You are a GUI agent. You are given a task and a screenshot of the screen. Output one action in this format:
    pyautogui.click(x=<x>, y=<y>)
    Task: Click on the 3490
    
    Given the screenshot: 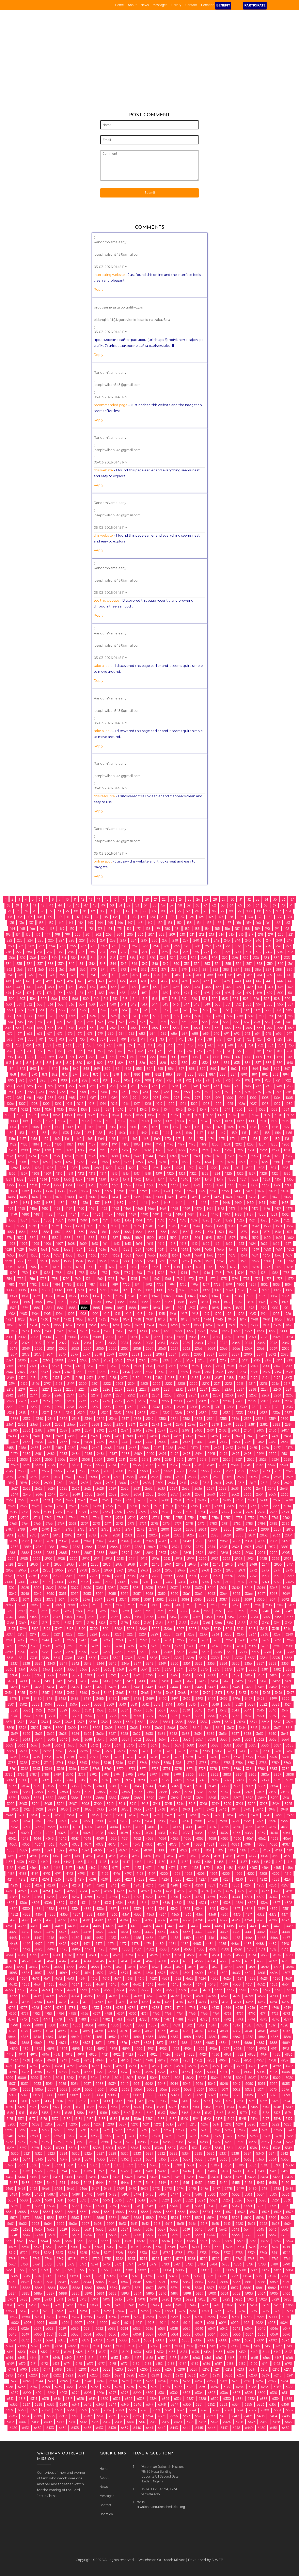 What is the action you would take?
    pyautogui.click(x=163, y=1699)
    